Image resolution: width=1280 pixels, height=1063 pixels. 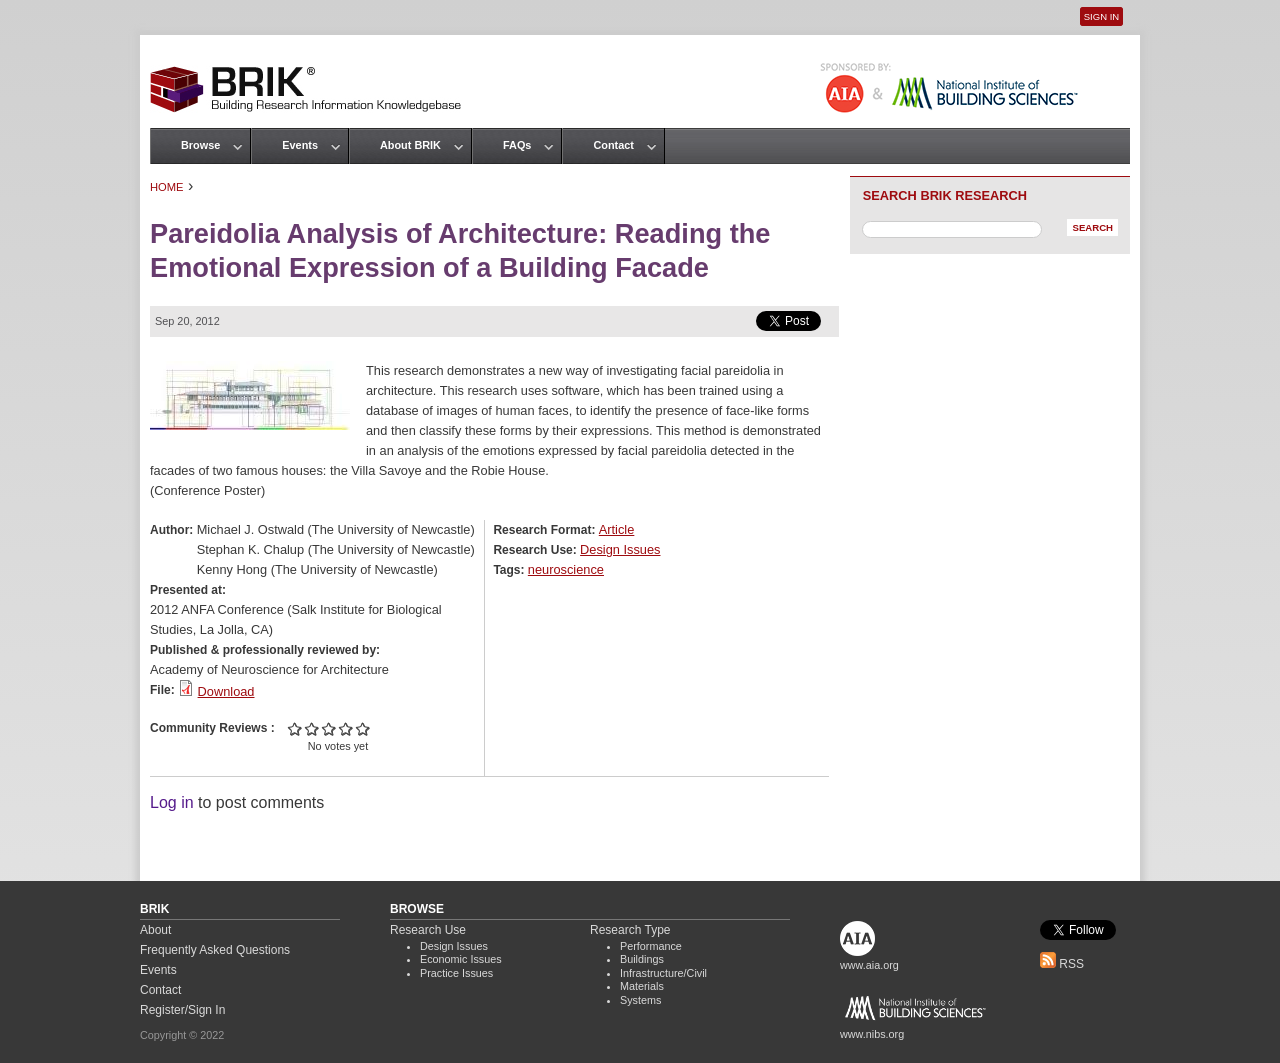 What do you see at coordinates (640, 1000) in the screenshot?
I see `Systems` at bounding box center [640, 1000].